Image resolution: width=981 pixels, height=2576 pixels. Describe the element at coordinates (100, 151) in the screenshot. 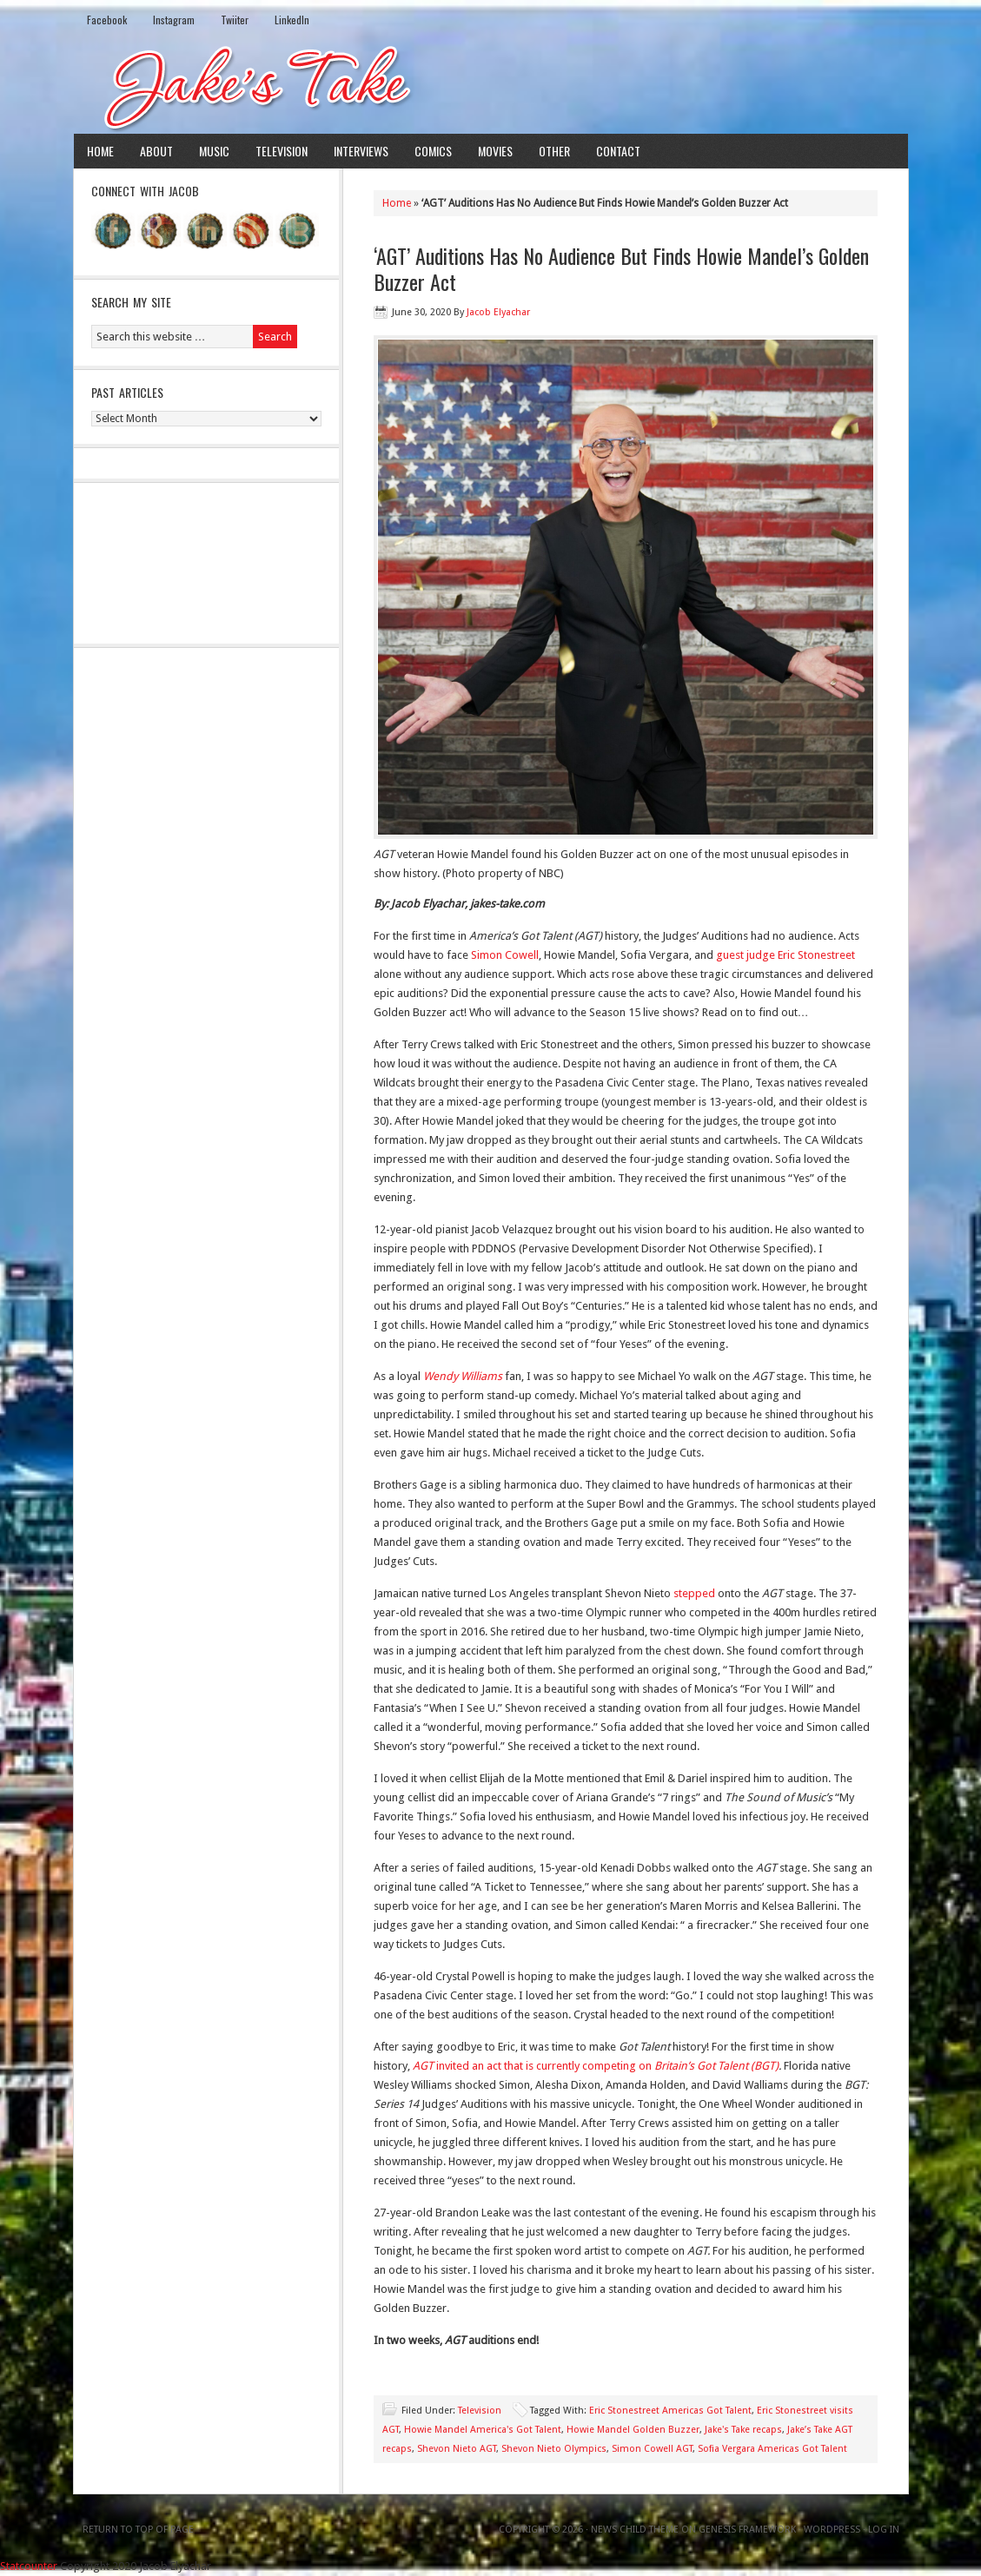

I see `Home` at that location.